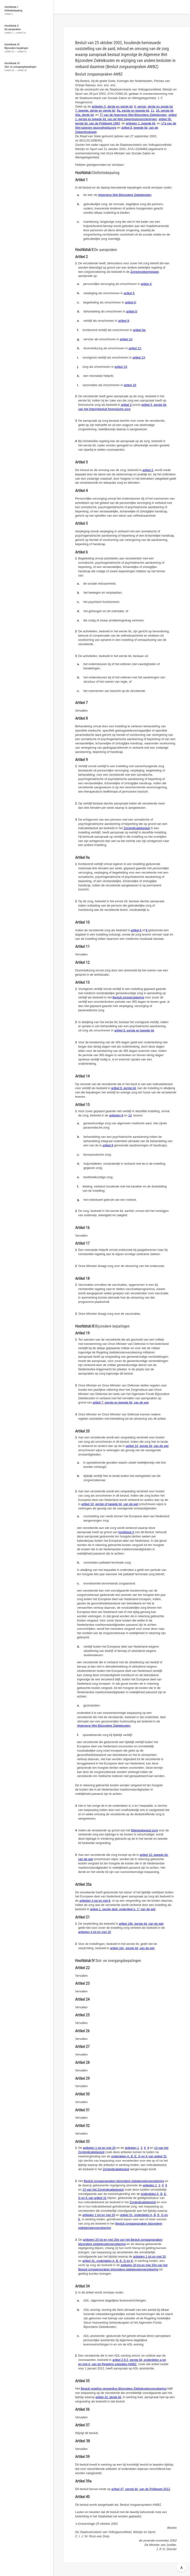 The image size is (190, 2576). What do you see at coordinates (107, 2261) in the screenshot?
I see `artikel 31, onderdelen A, B, E, G en K` at bounding box center [107, 2261].